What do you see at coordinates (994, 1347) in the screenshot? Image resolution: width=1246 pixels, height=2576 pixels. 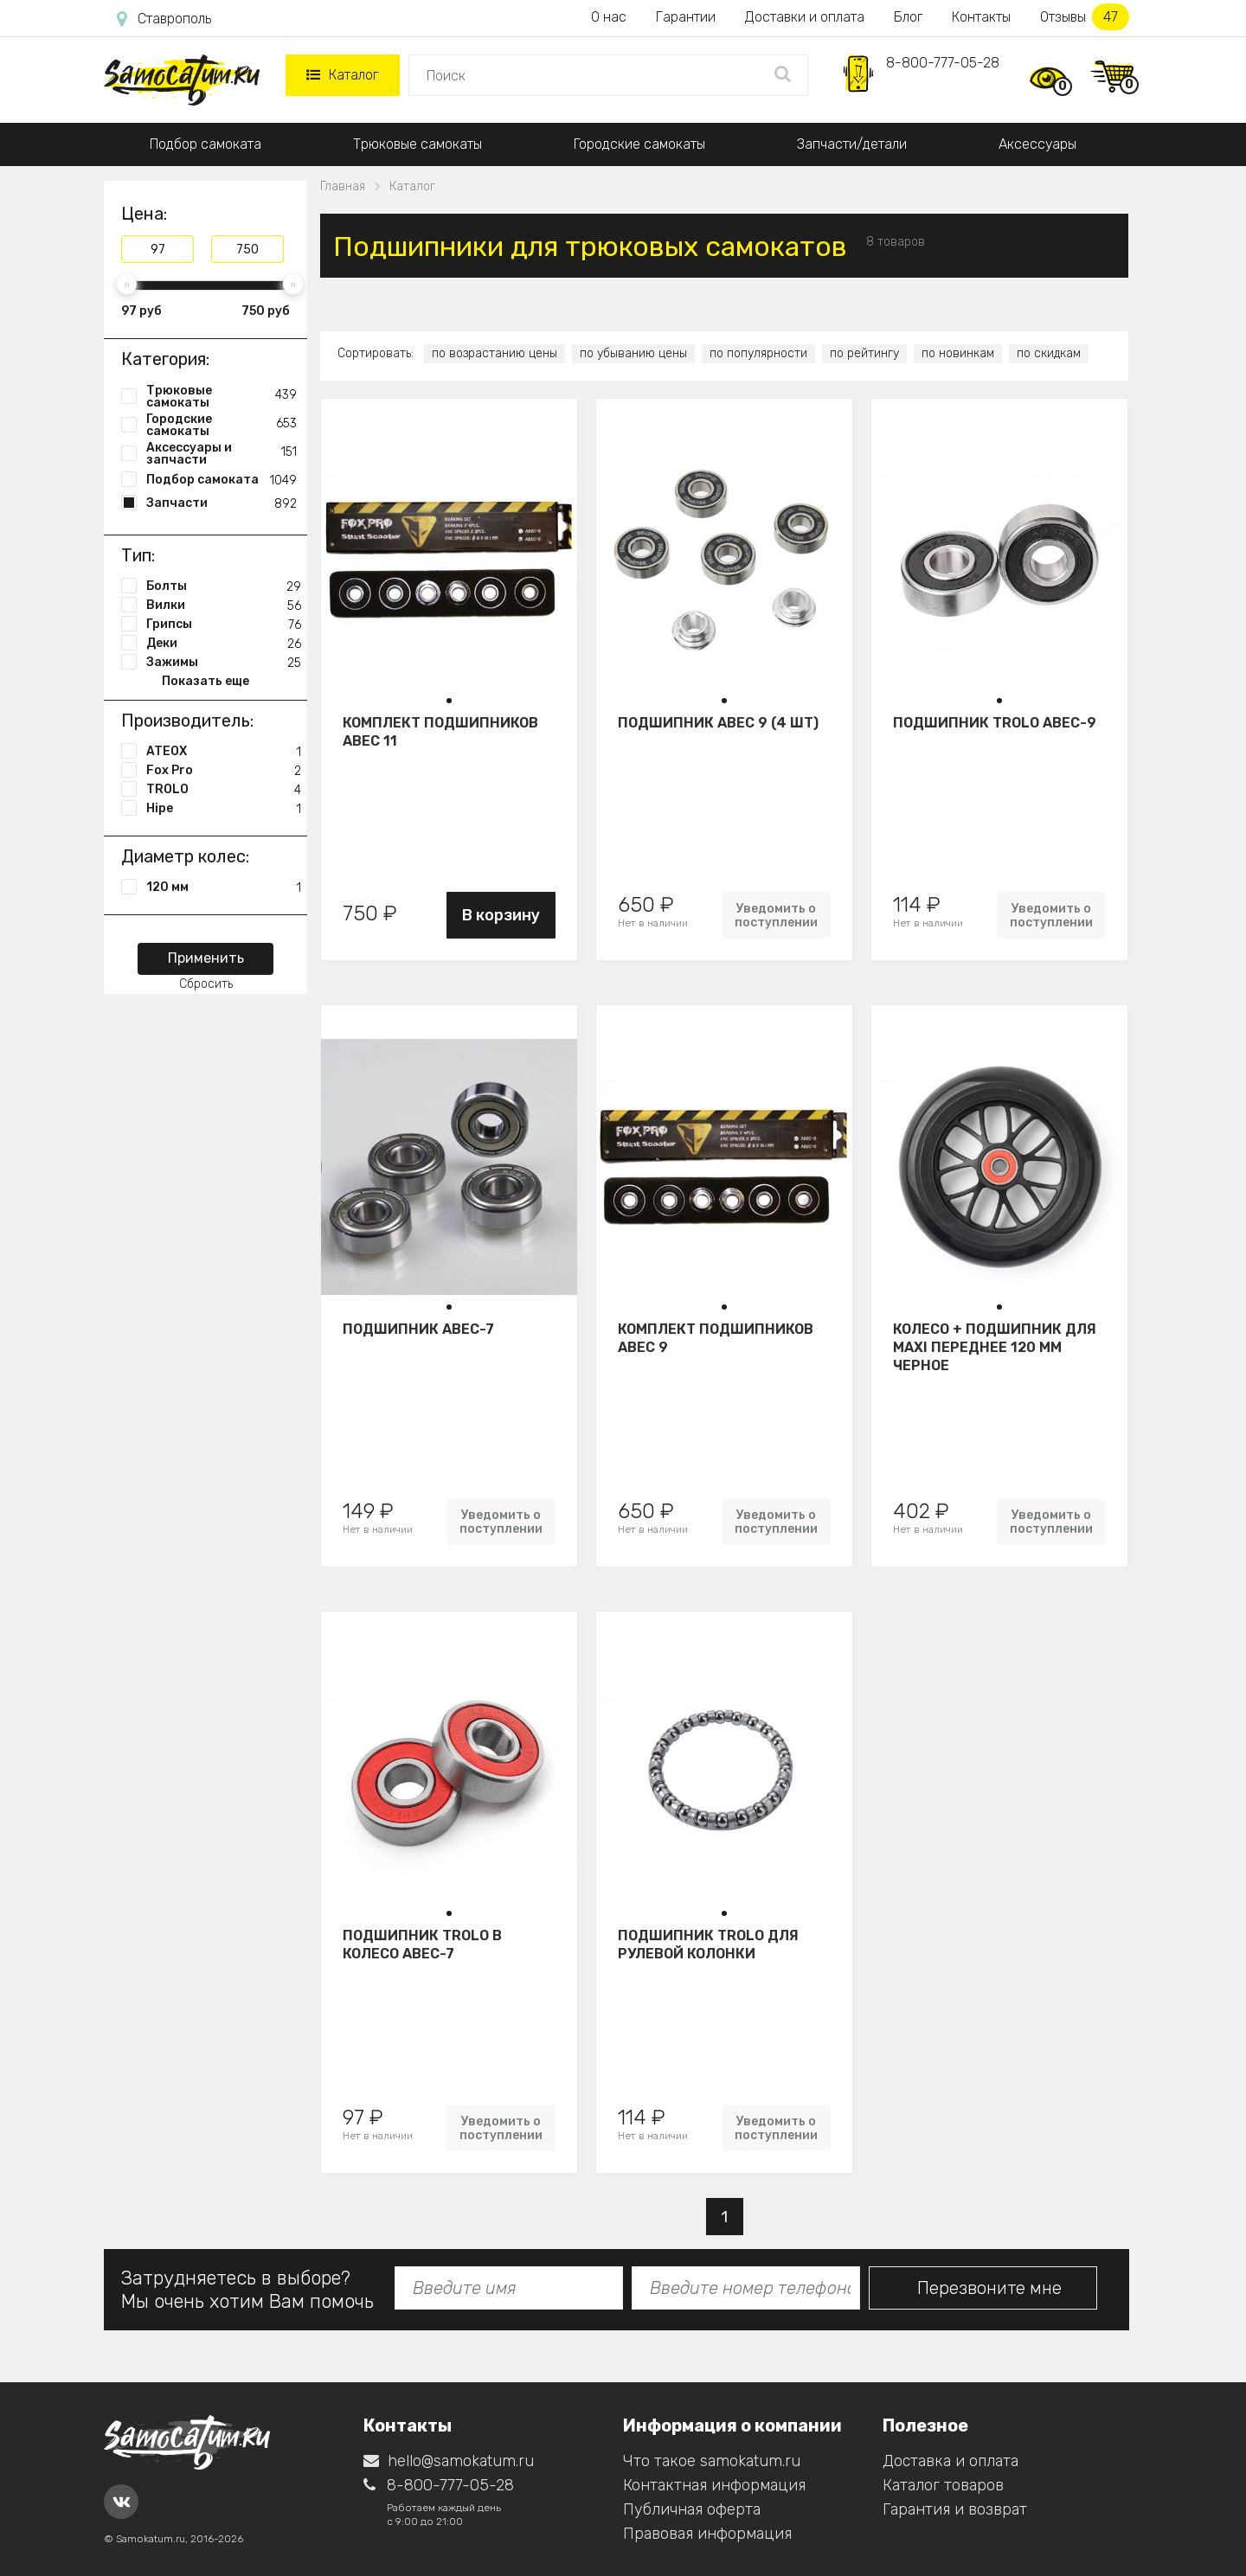 I see `Колесо + подшипник для Maxi переднее 120 мм Черное` at bounding box center [994, 1347].